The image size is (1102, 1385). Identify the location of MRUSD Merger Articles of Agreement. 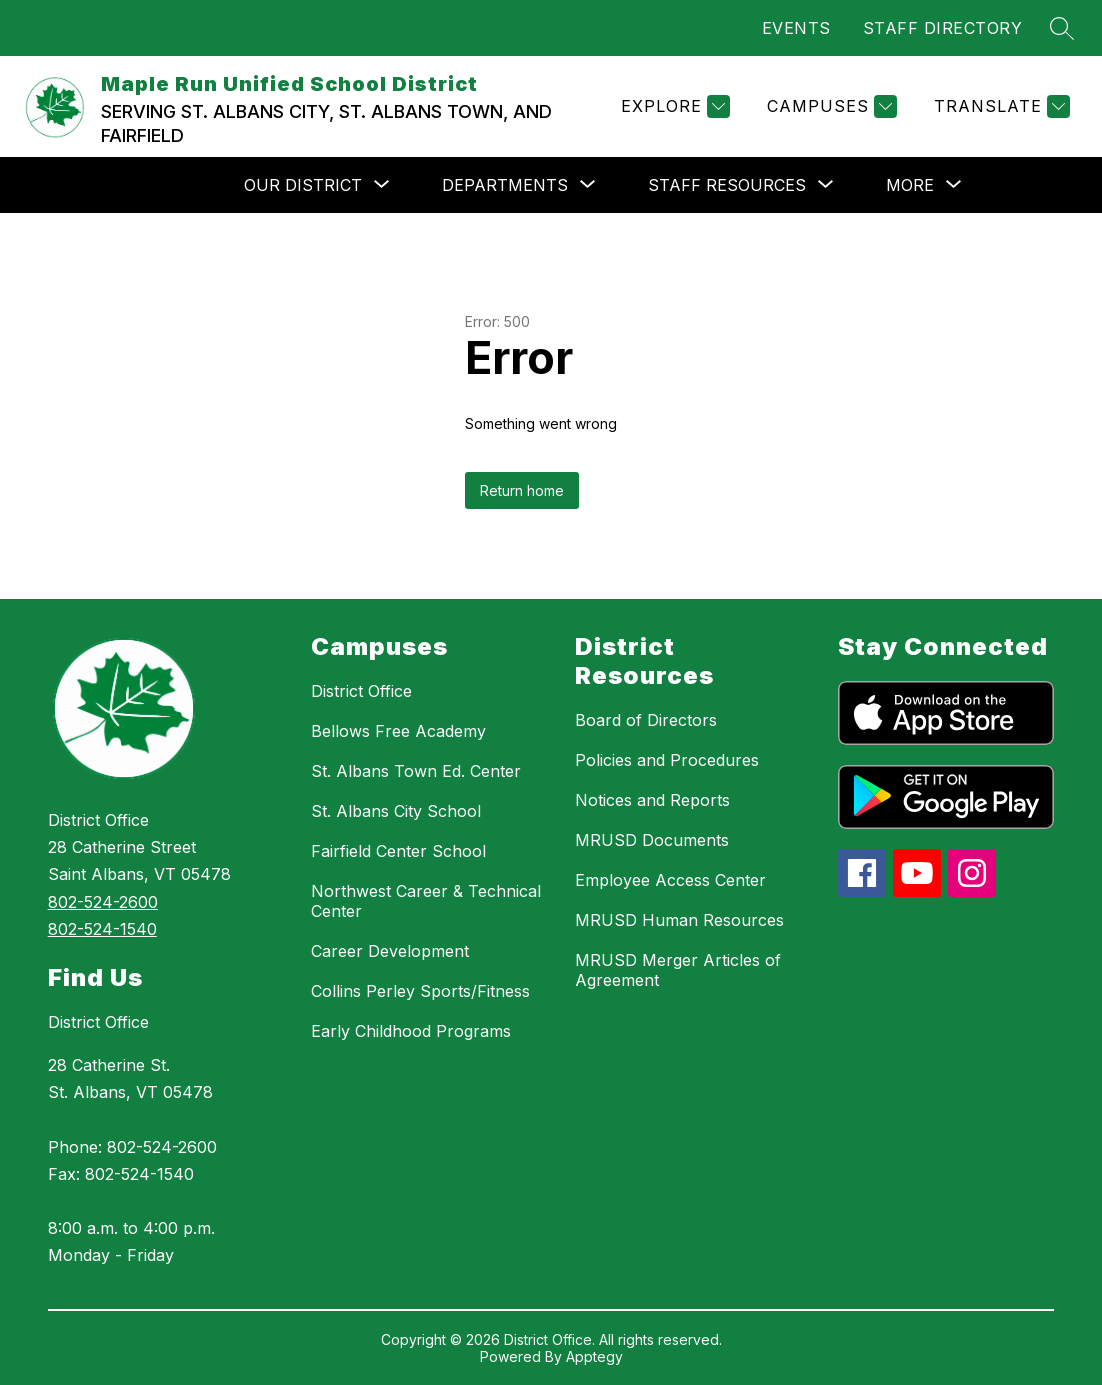
(678, 970).